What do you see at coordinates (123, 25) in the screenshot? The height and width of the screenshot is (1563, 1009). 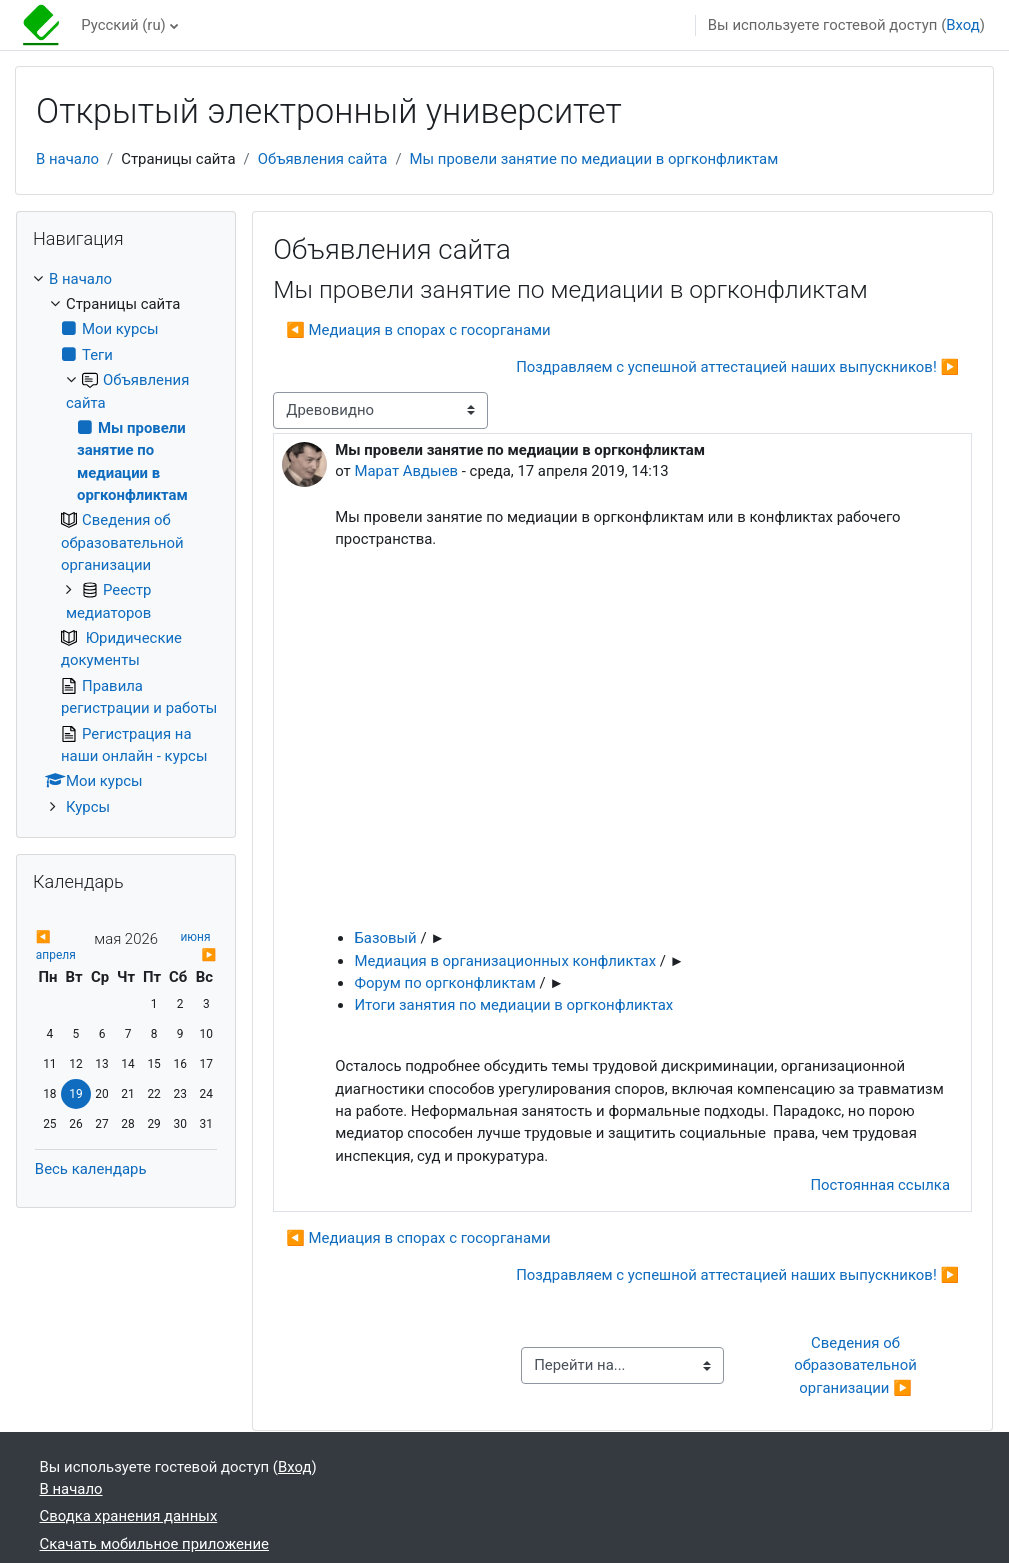 I see `Русский ‎(ru)‎` at bounding box center [123, 25].